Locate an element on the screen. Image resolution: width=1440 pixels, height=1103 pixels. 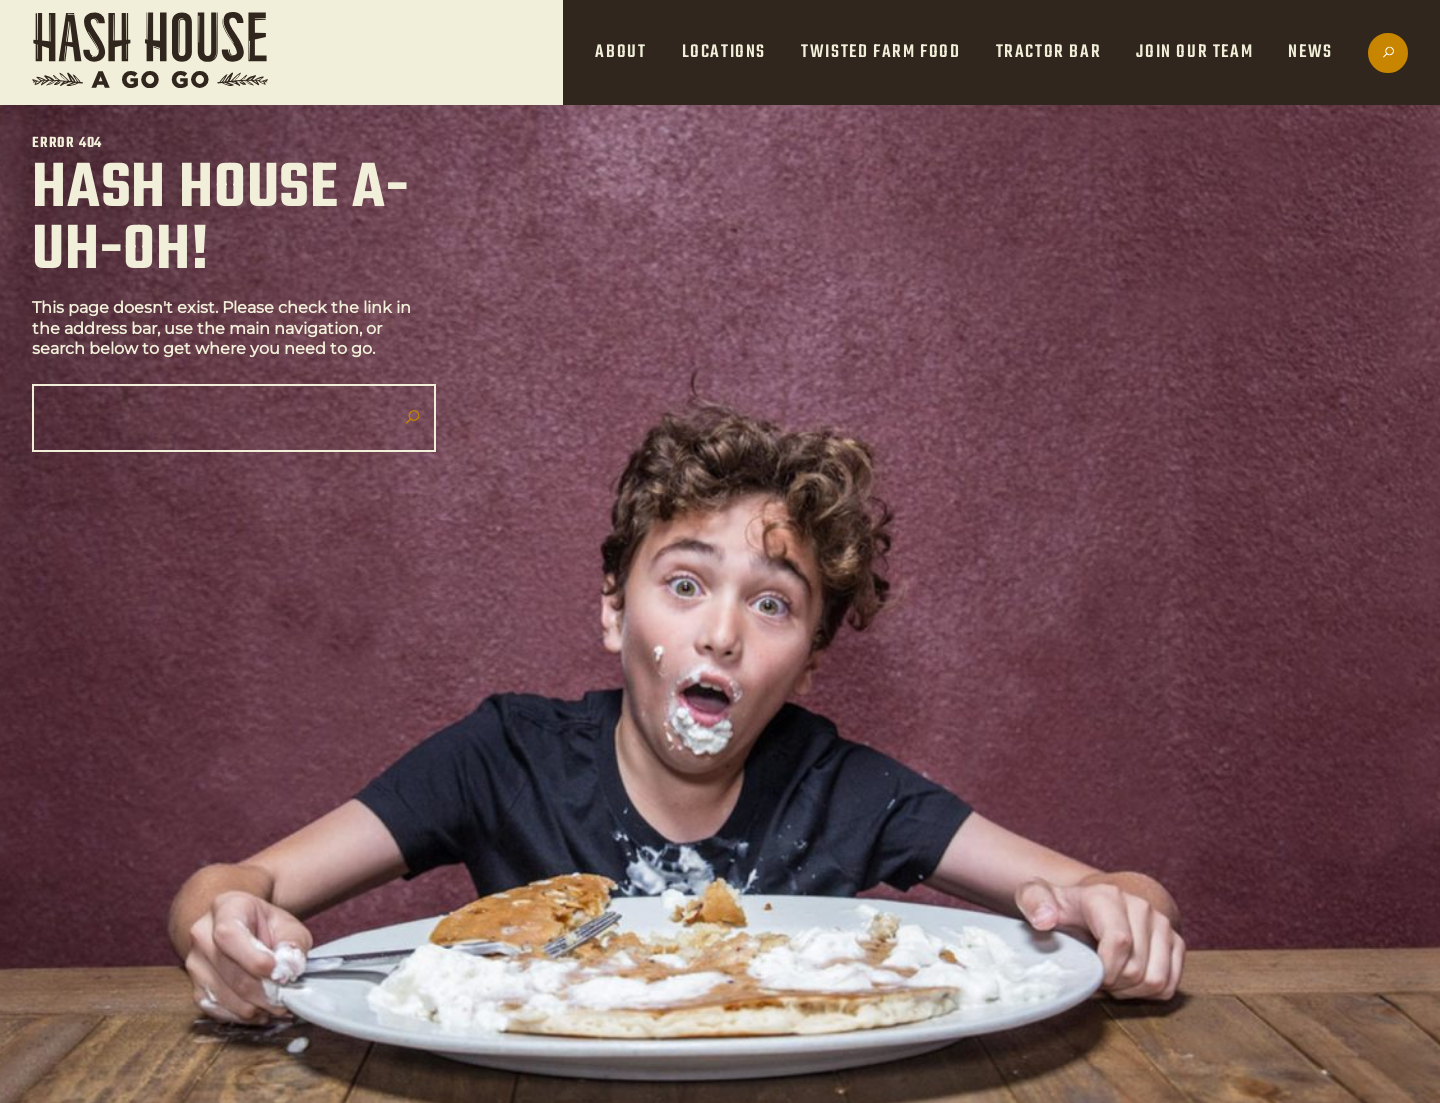
[Open search] is located at coordinates (1388, 53).